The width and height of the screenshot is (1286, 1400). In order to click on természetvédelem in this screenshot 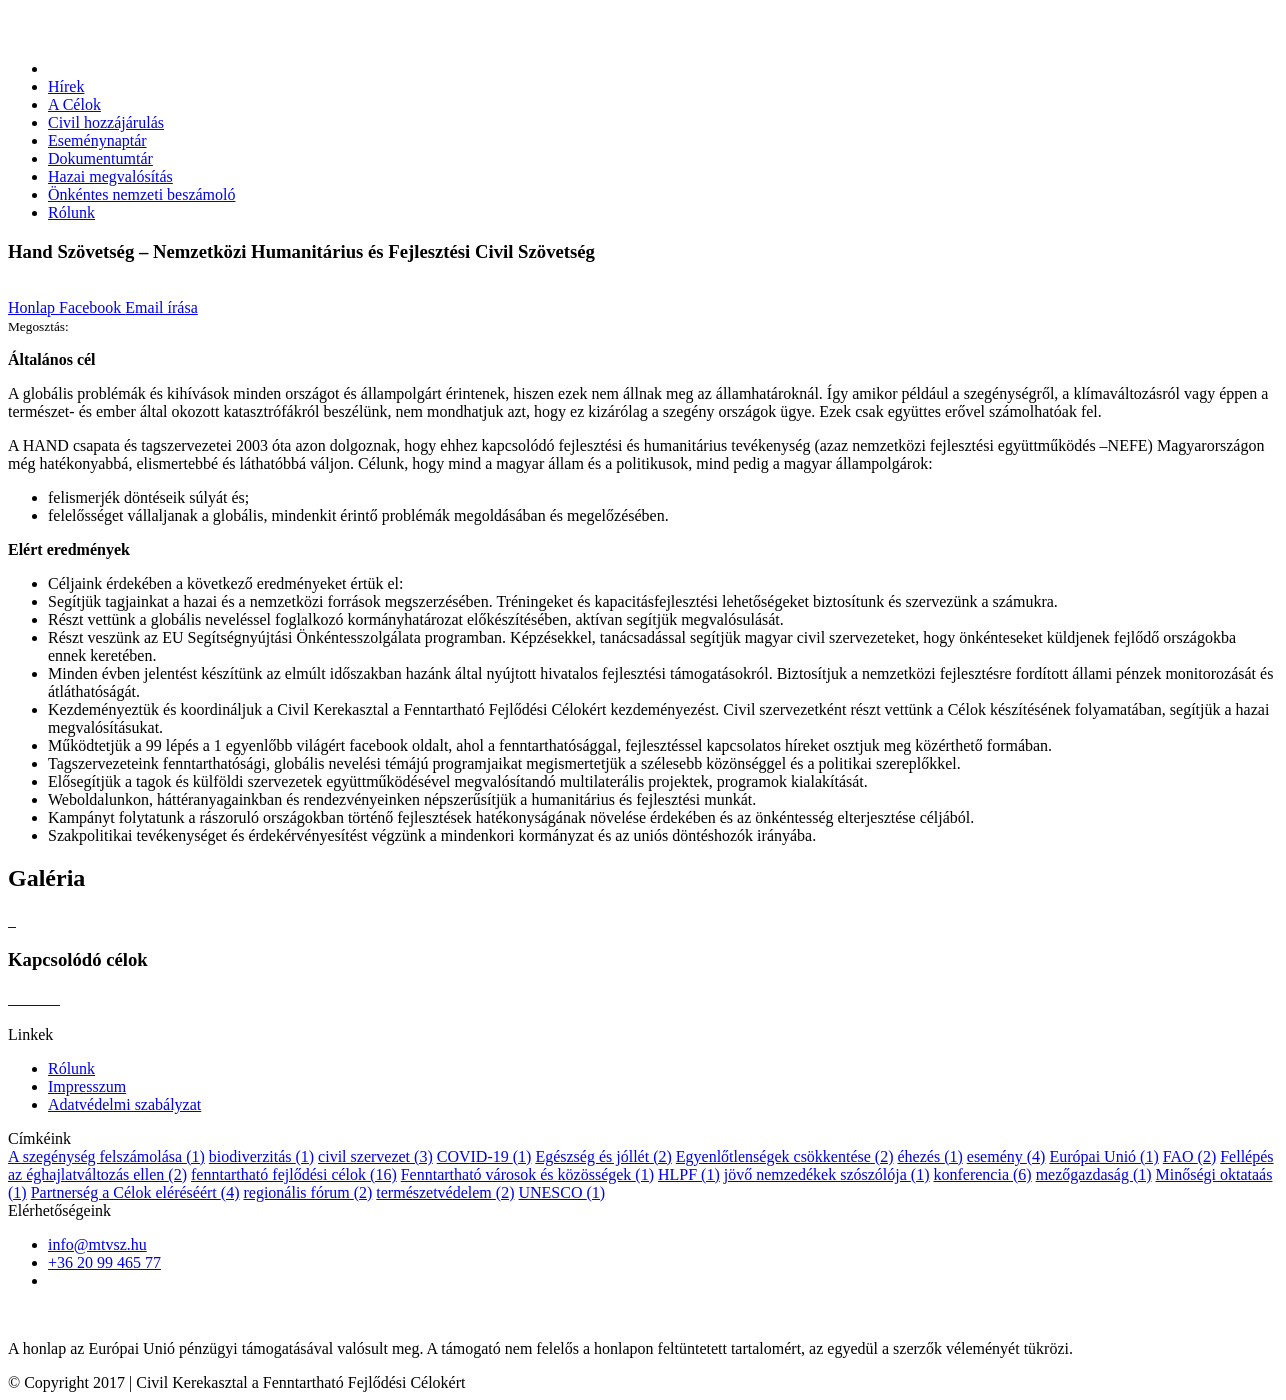, I will do `click(445, 1192)`.